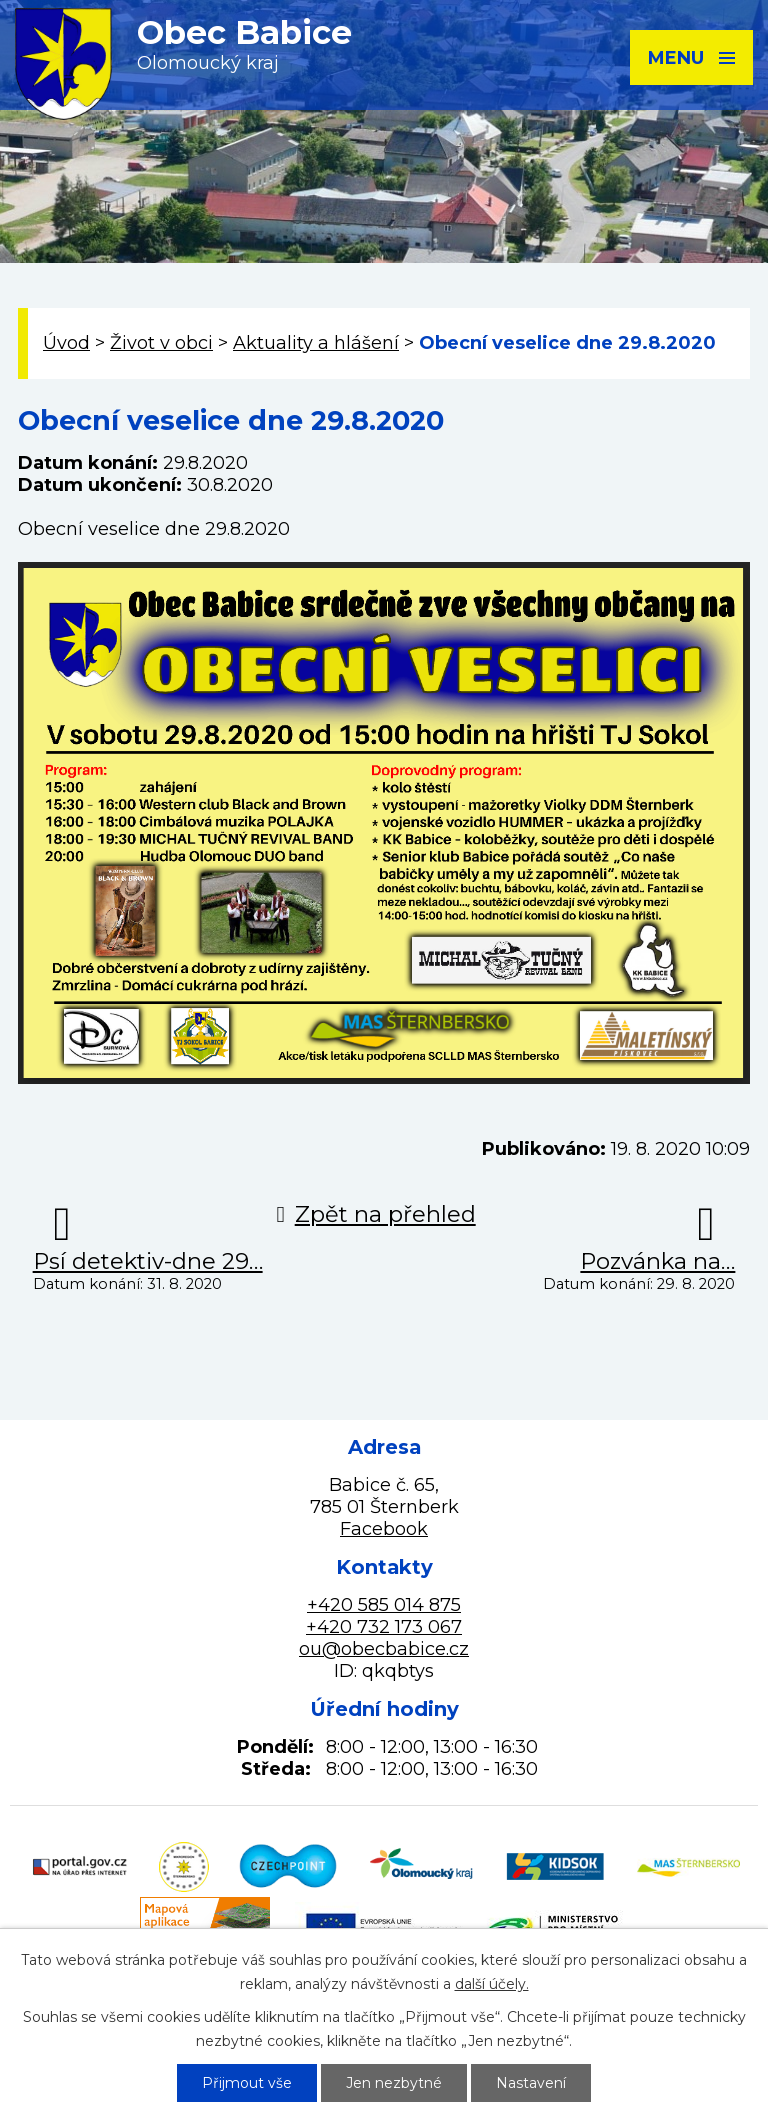 The image size is (768, 2112). What do you see at coordinates (384, 1605) in the screenshot?
I see `+420 585 014 875` at bounding box center [384, 1605].